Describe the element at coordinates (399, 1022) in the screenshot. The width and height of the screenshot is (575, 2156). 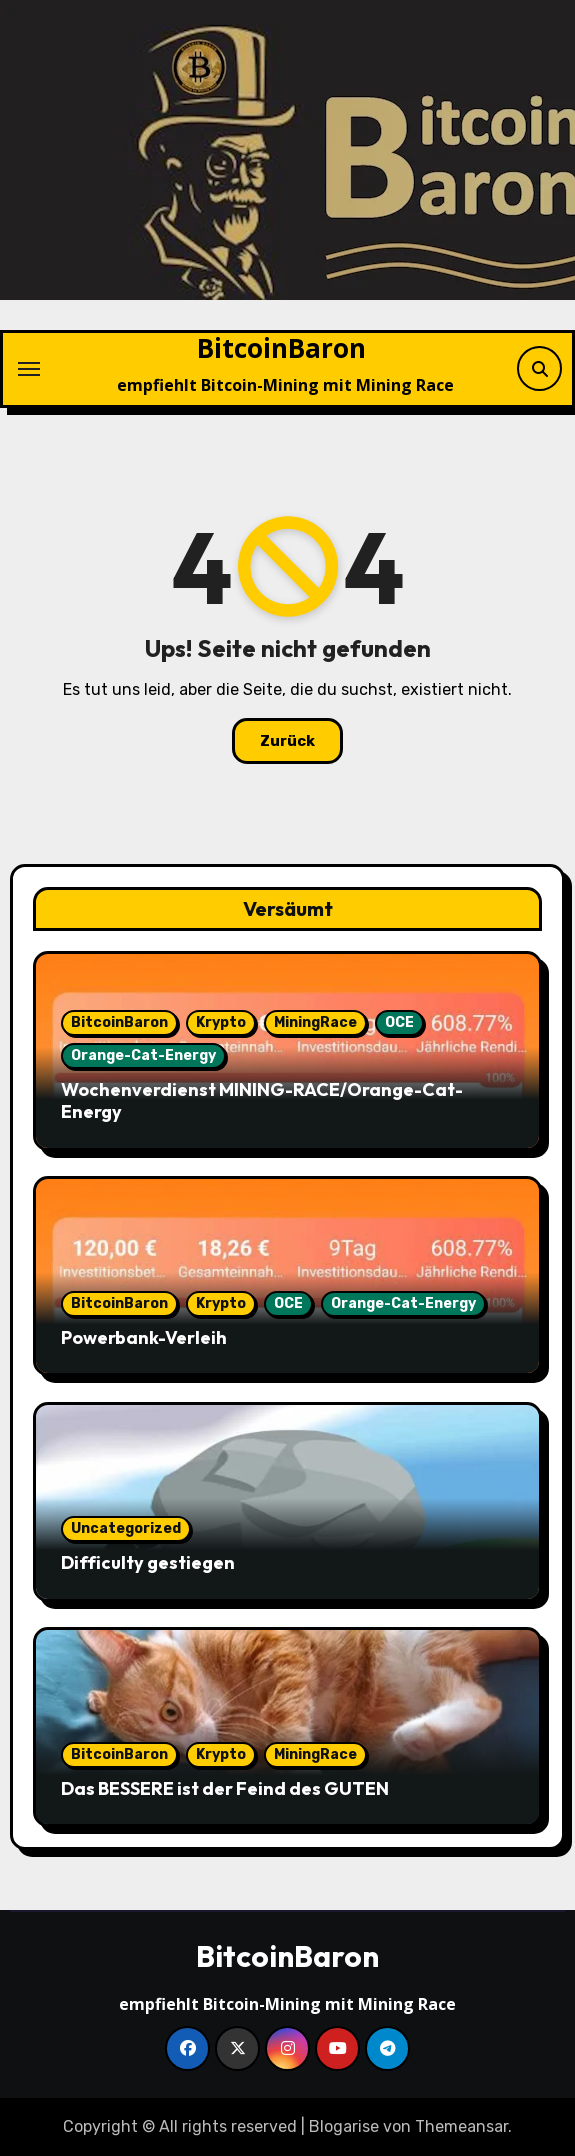
I see `OCE` at that location.